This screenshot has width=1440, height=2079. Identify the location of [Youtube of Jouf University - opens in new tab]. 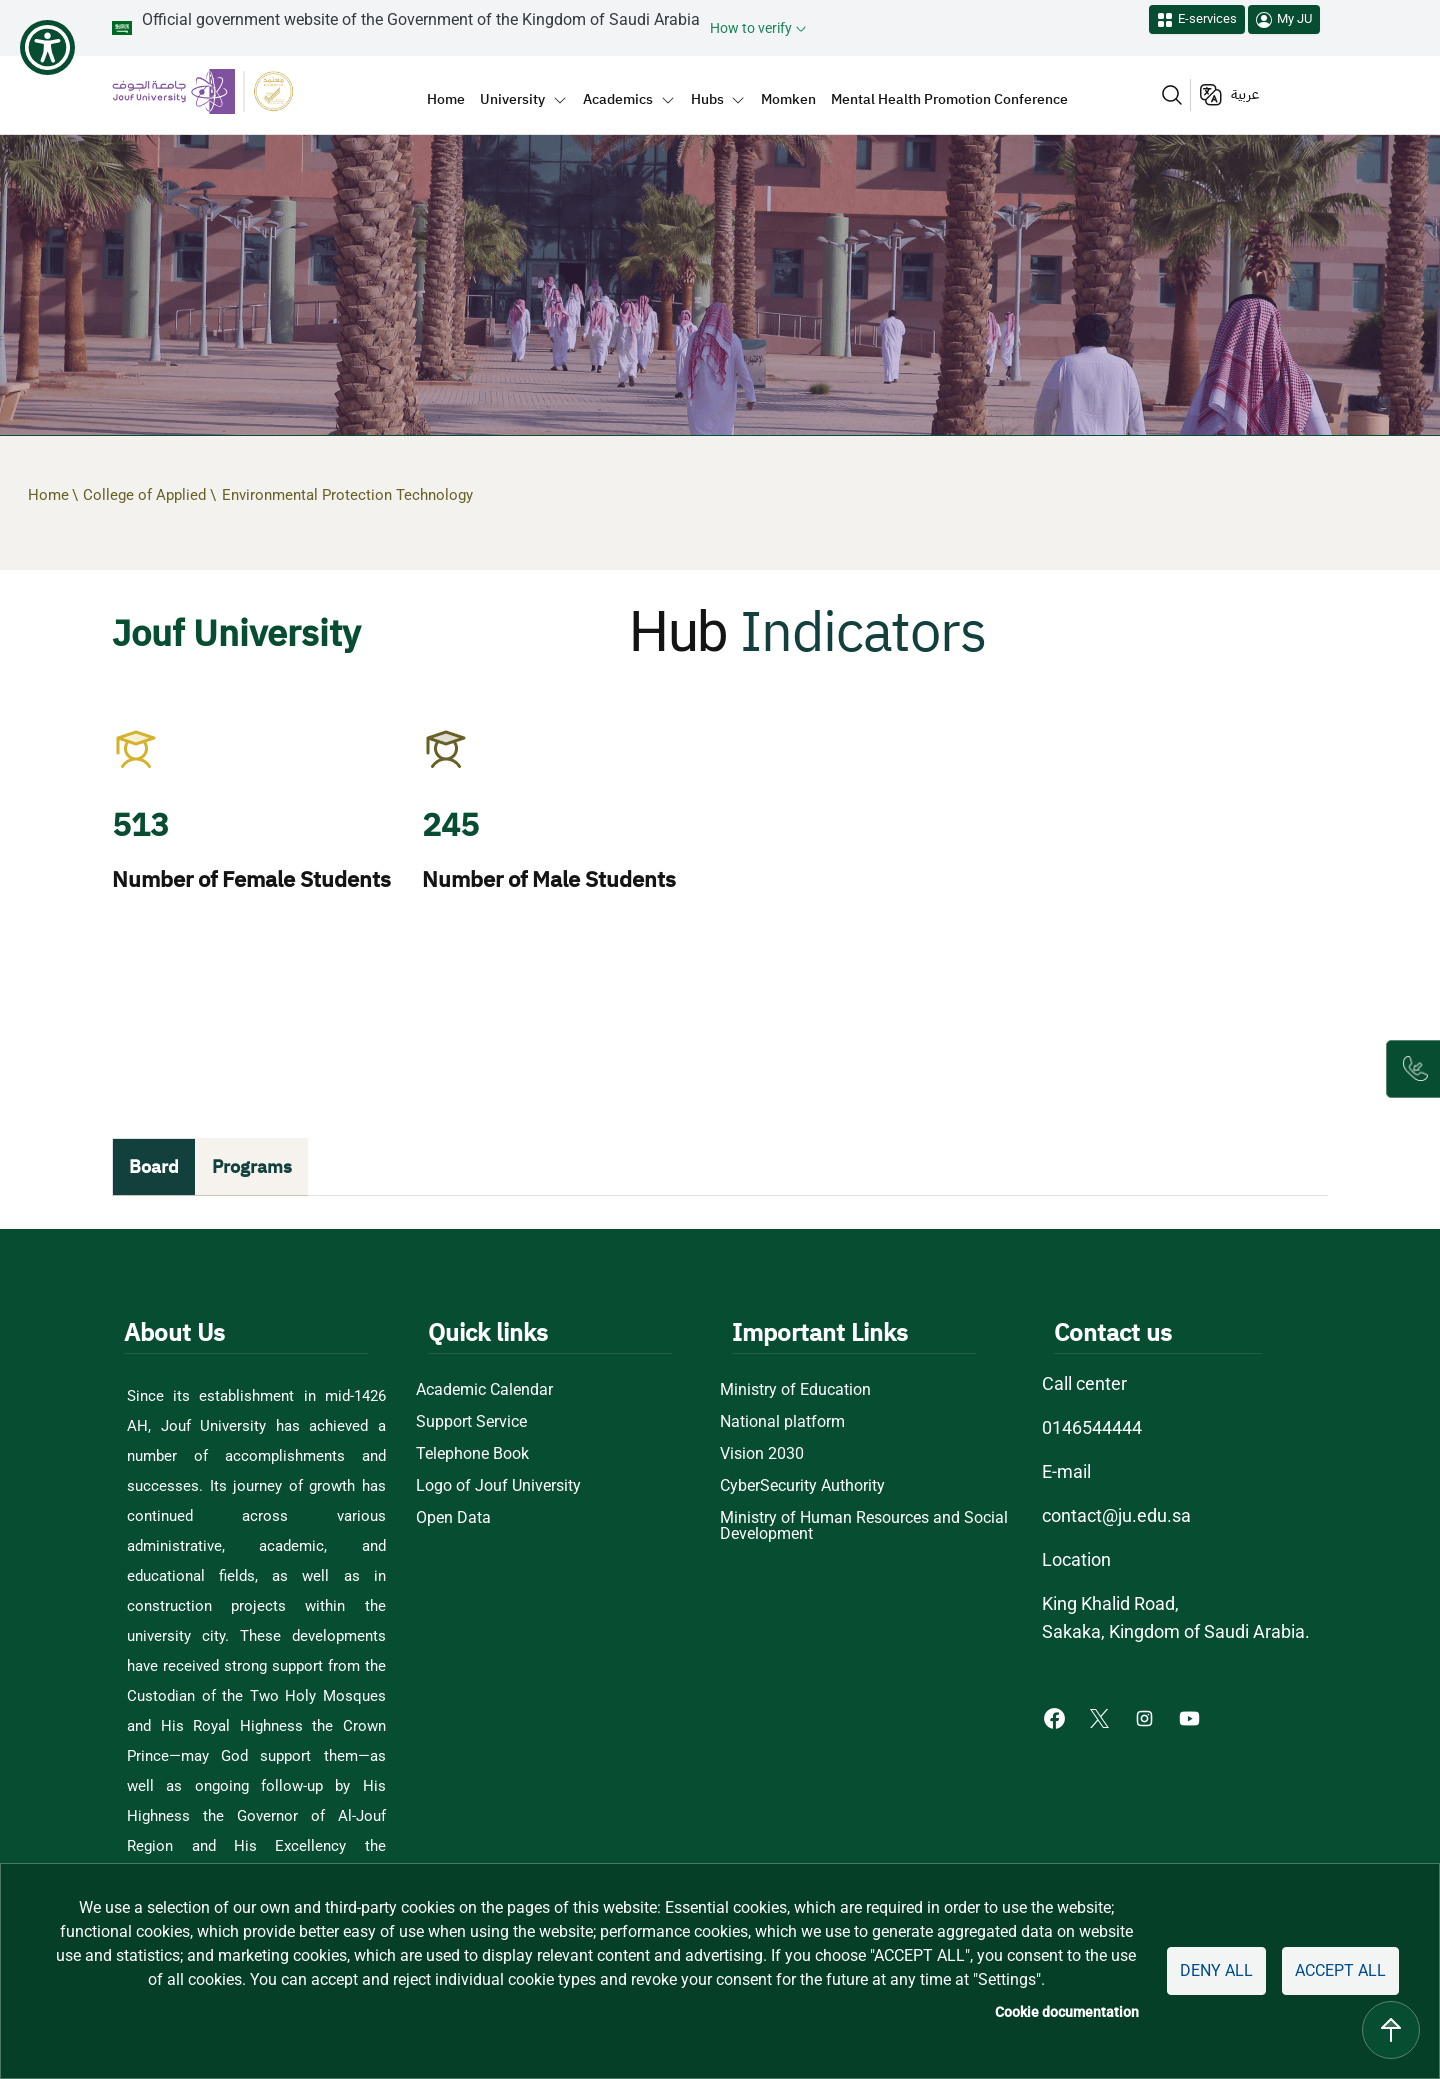
(1193, 1717).